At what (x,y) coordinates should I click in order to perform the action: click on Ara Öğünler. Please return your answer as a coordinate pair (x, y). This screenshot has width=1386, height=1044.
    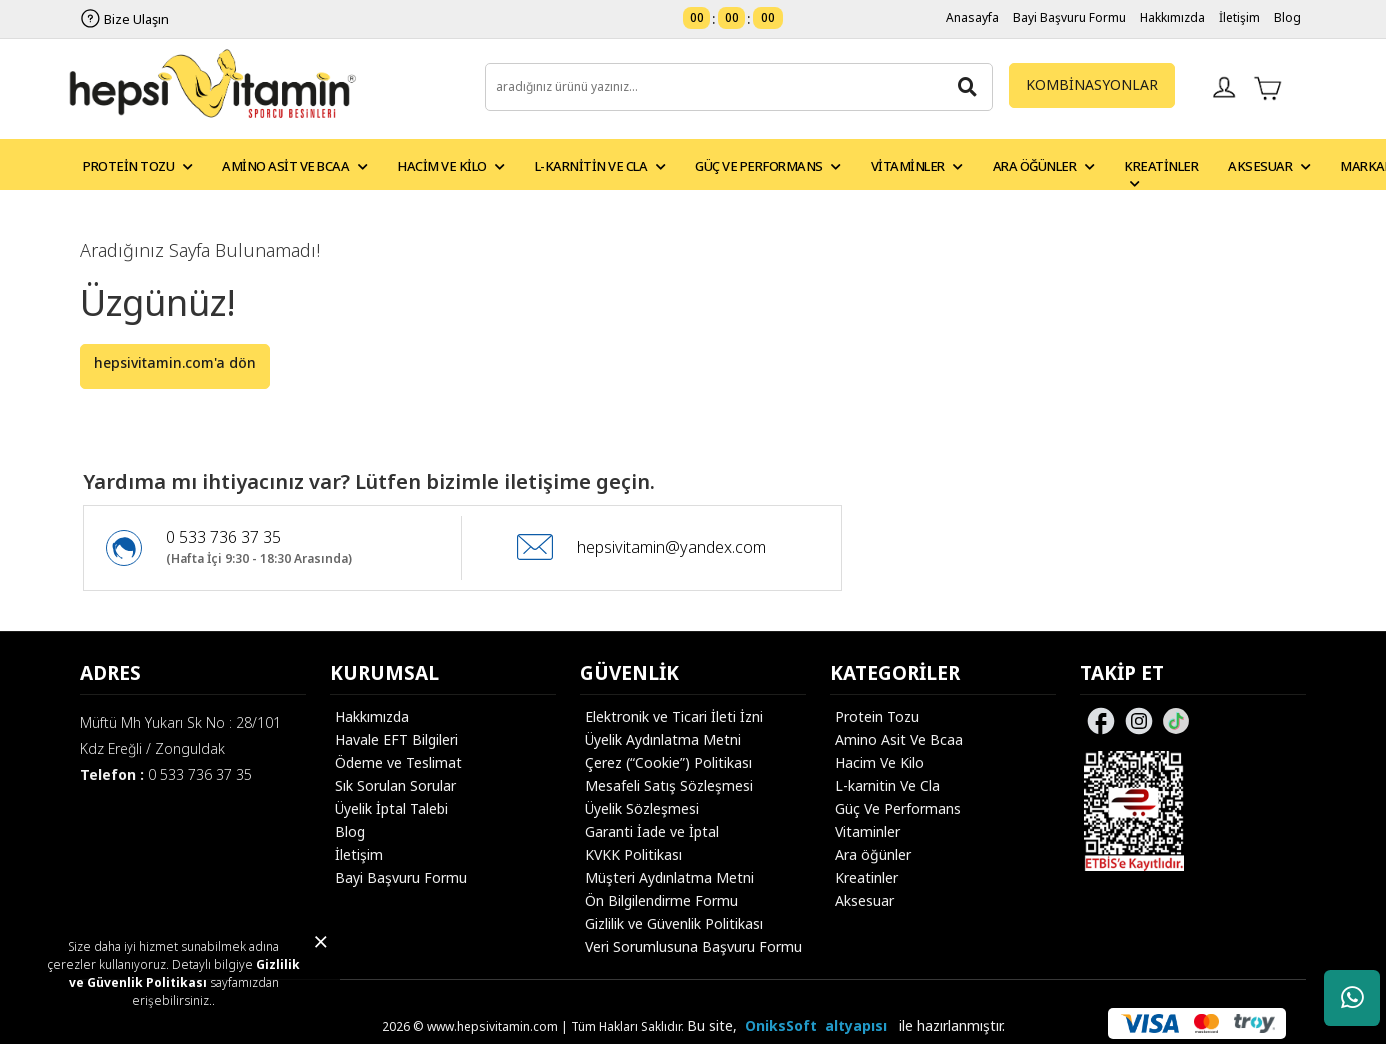
    Looking at the image, I should click on (1044, 166).